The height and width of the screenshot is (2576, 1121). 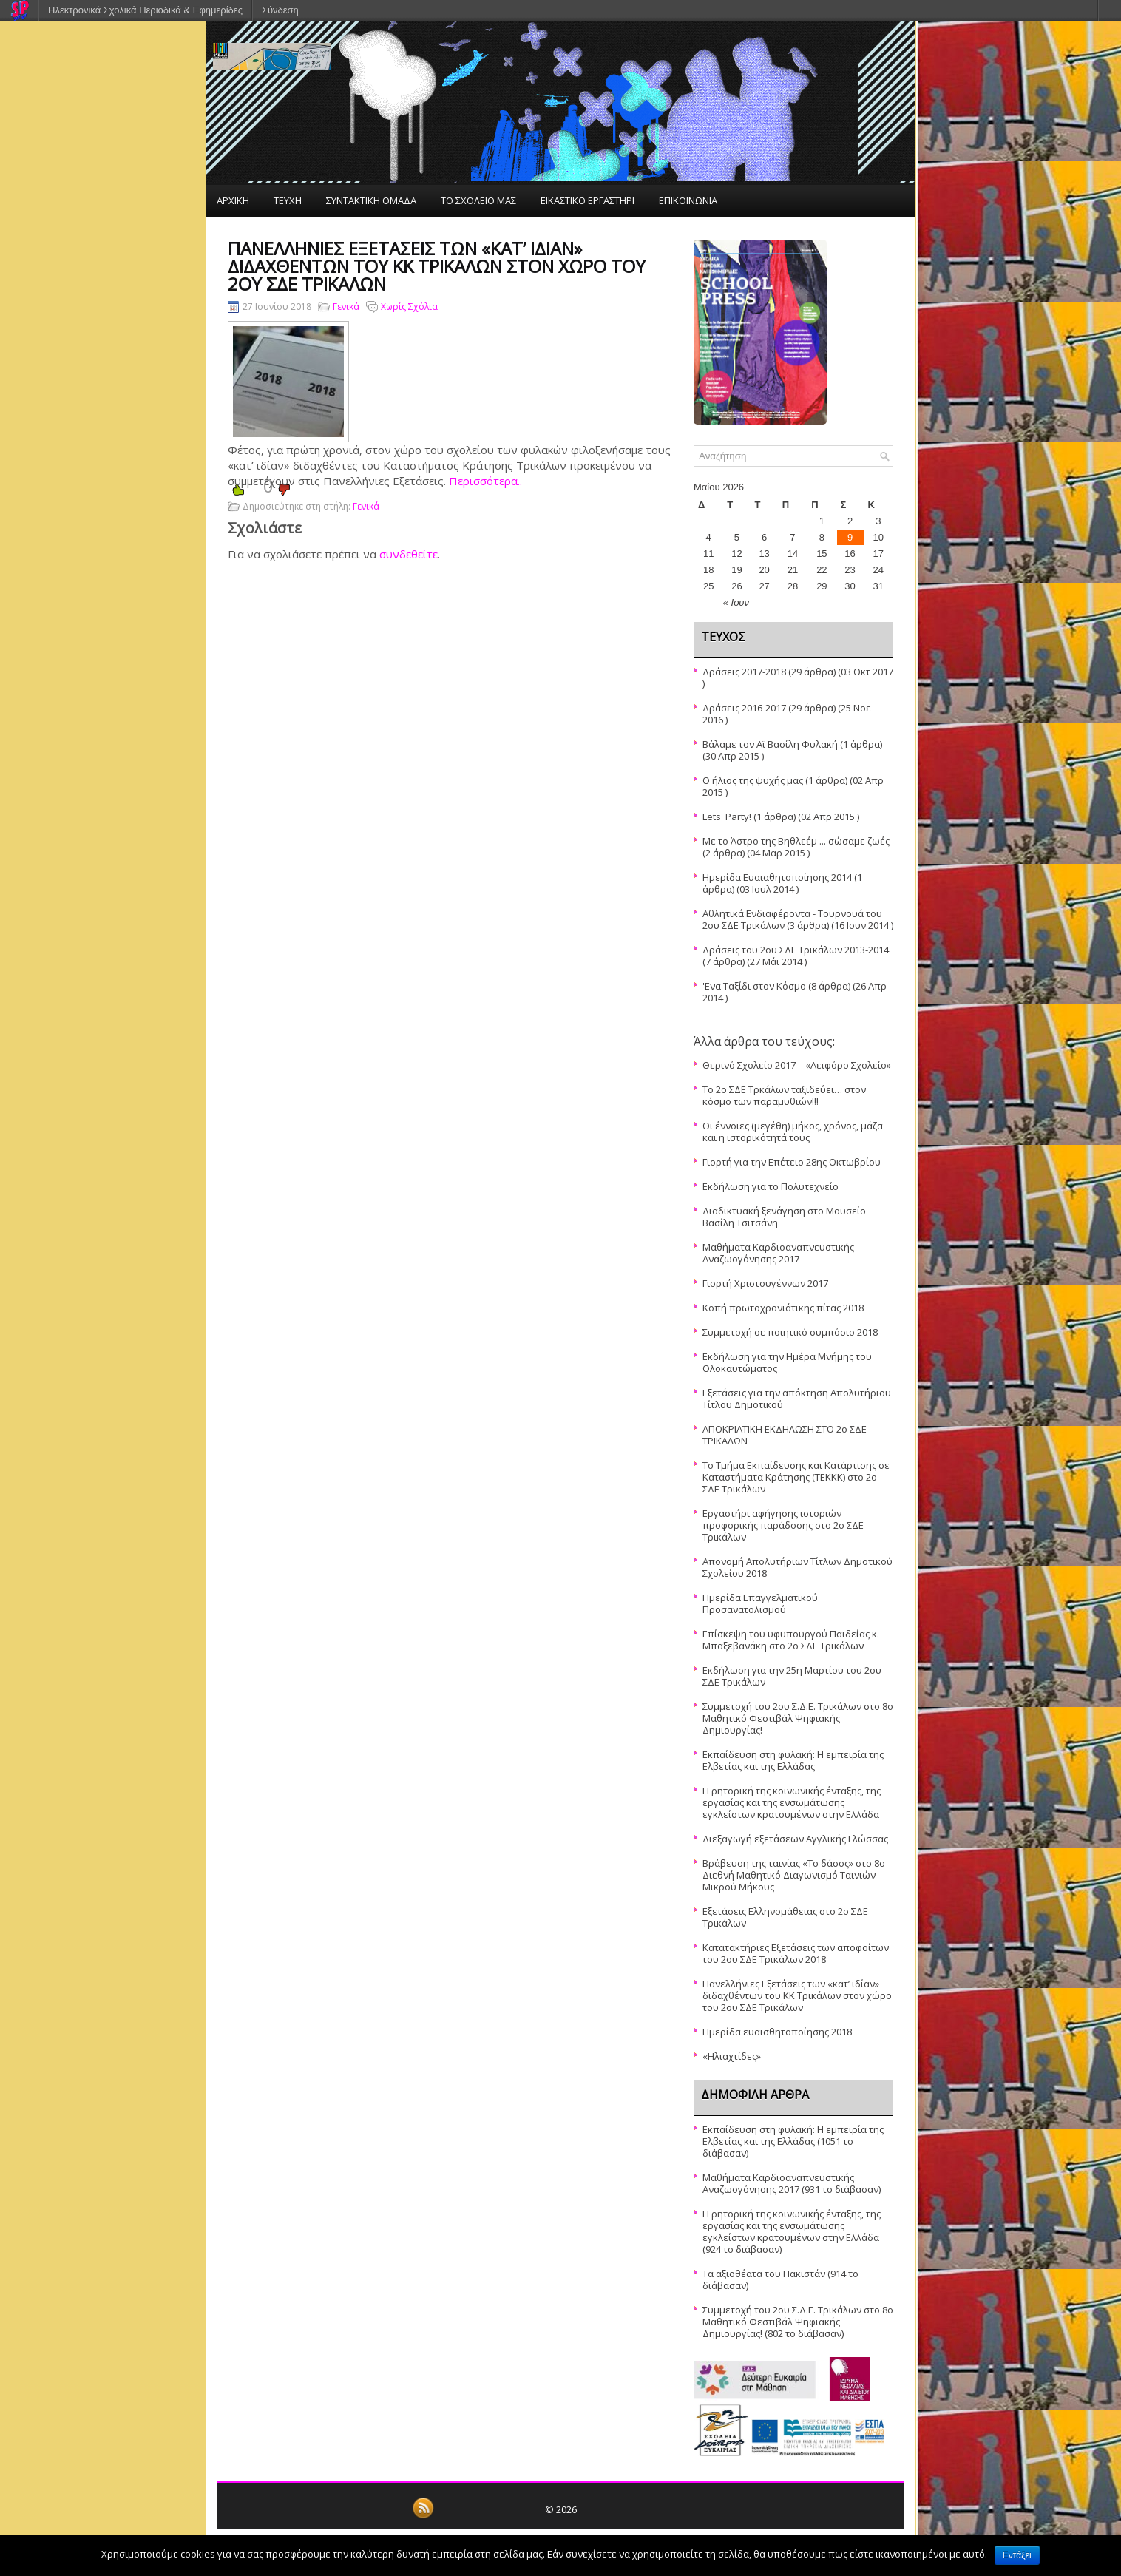 What do you see at coordinates (795, 1838) in the screenshot?
I see `Διεξαγωγή εξετάσεων Αγγλικής Γλώσσας` at bounding box center [795, 1838].